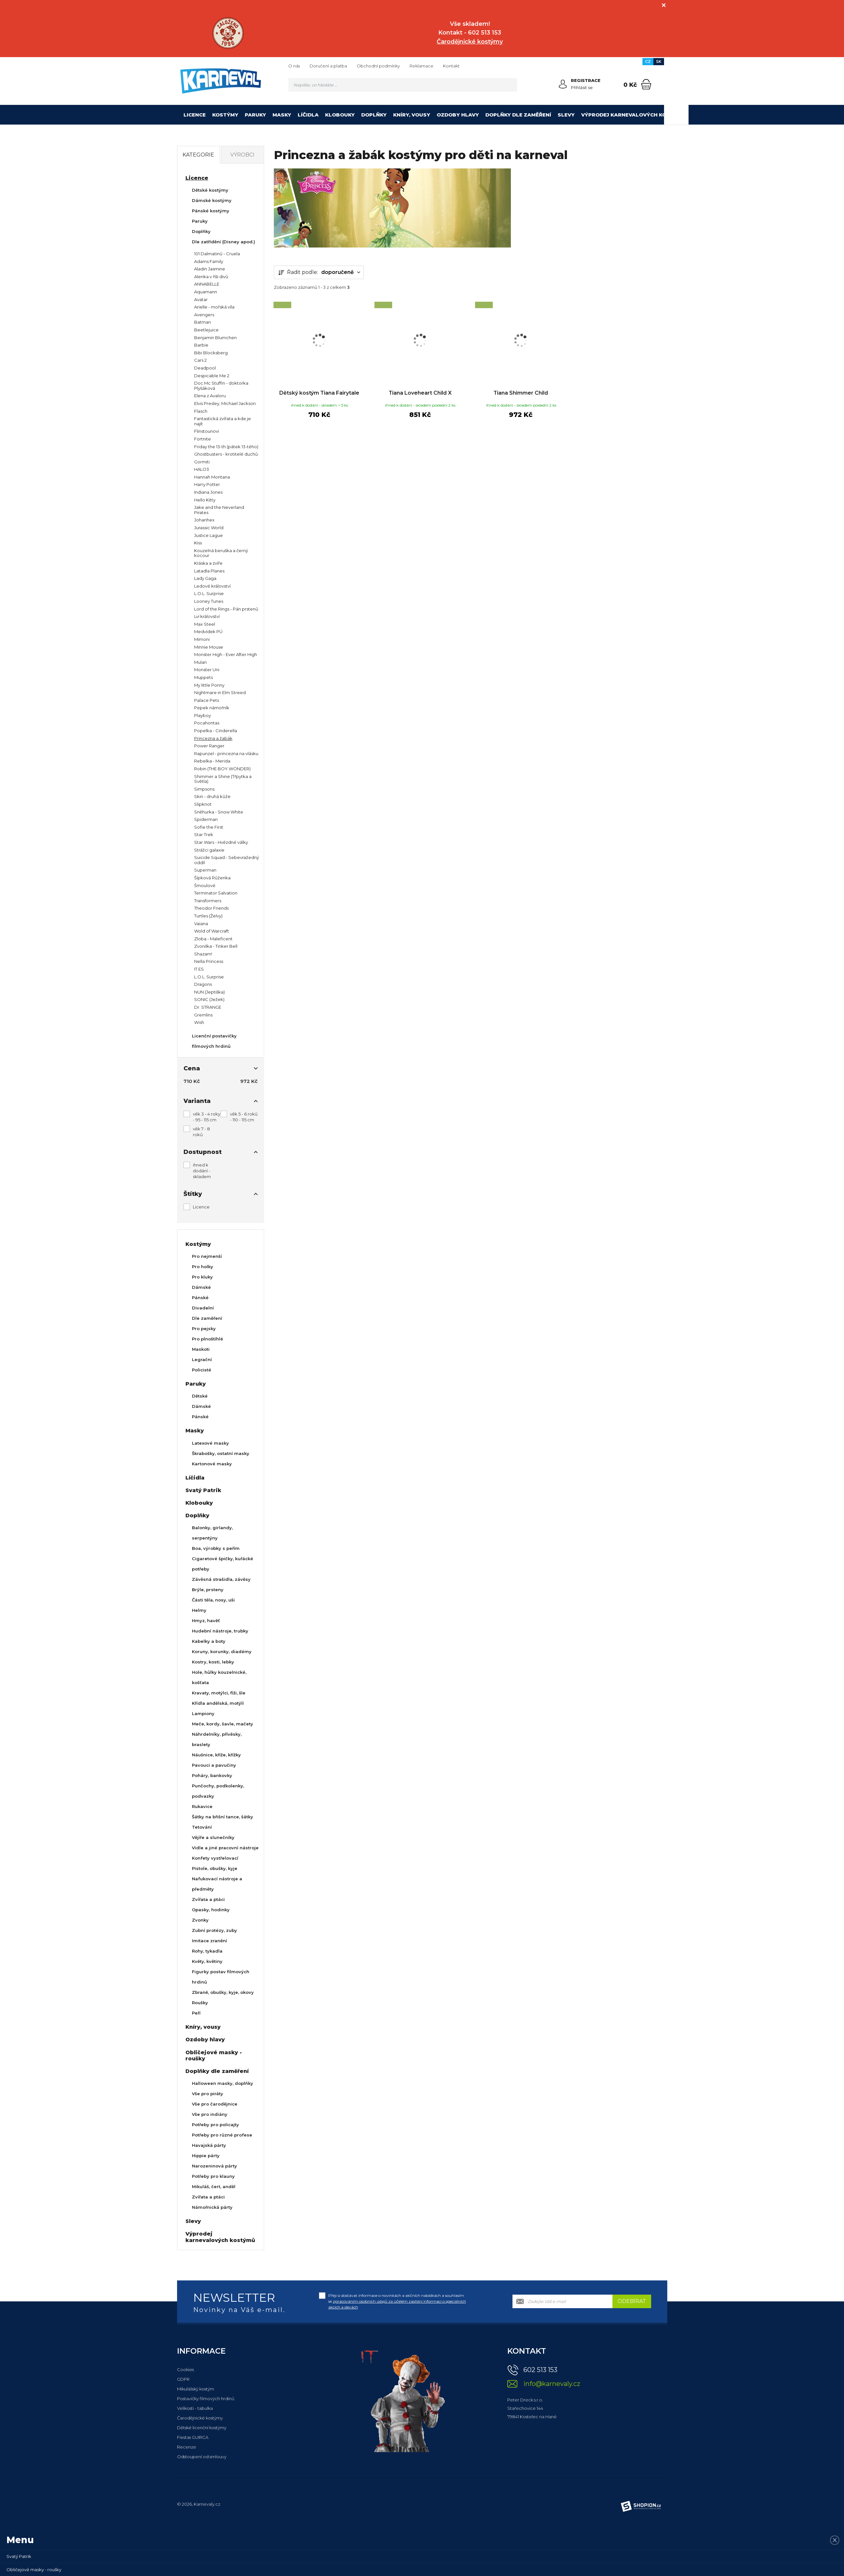  Describe the element at coordinates (212, 2207) in the screenshot. I see `Námořnická párty` at that location.